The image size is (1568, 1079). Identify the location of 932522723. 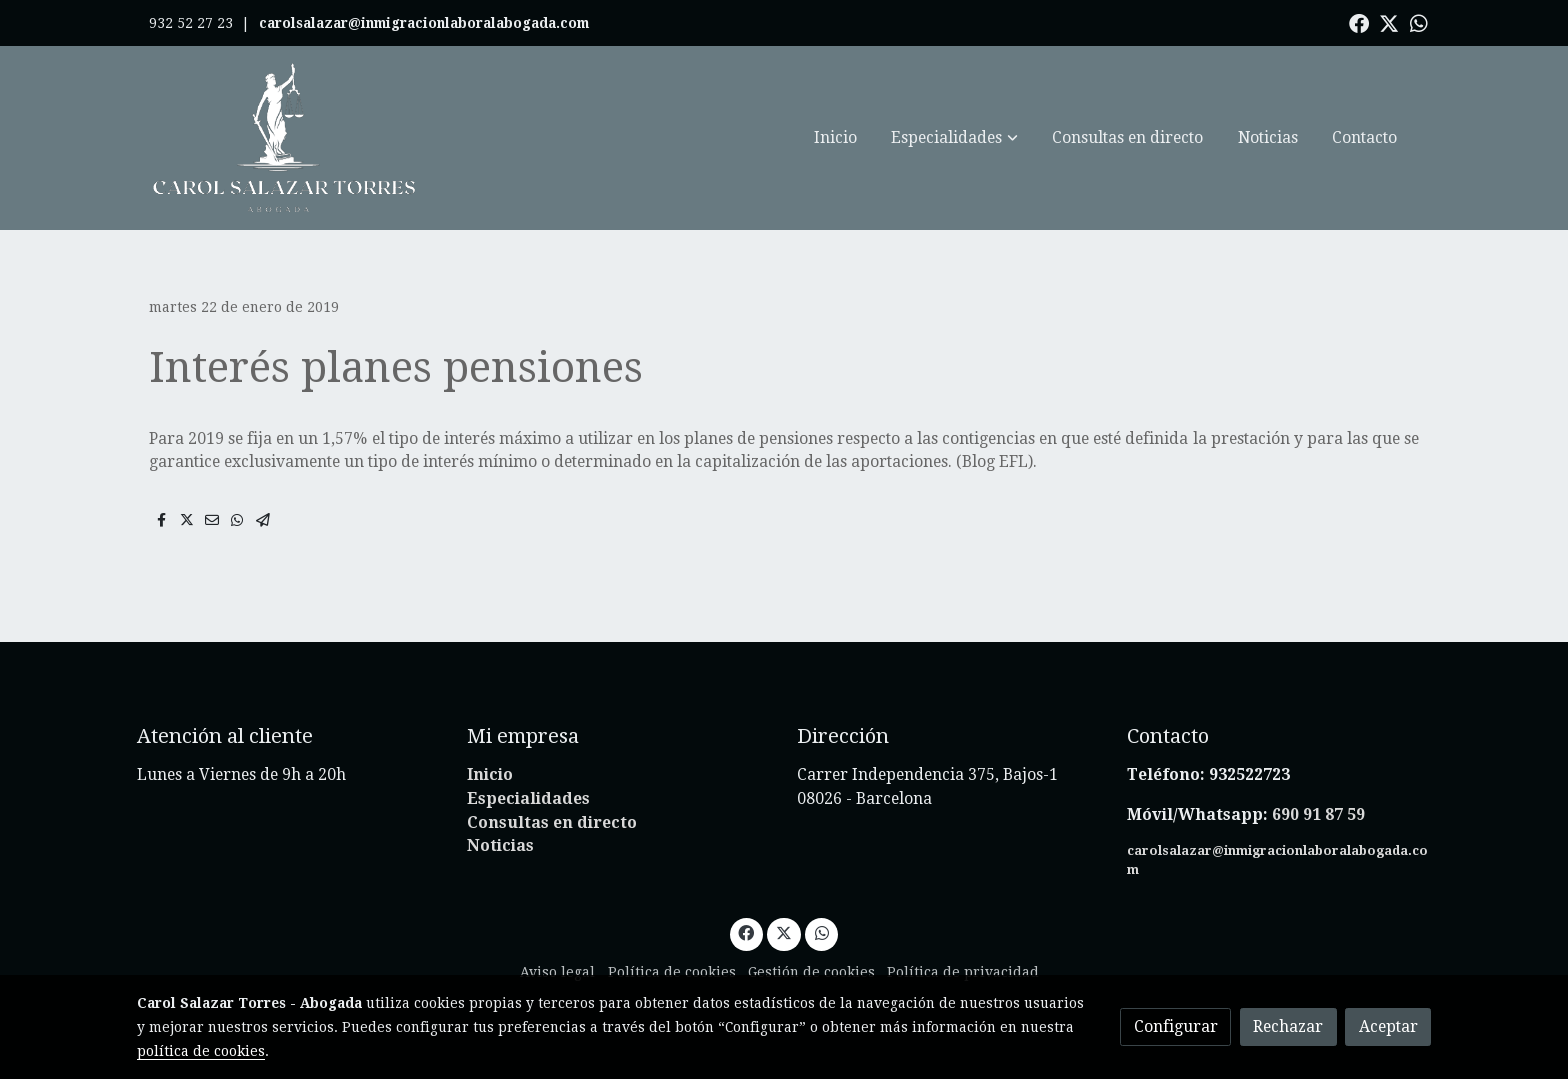
(1251, 774).